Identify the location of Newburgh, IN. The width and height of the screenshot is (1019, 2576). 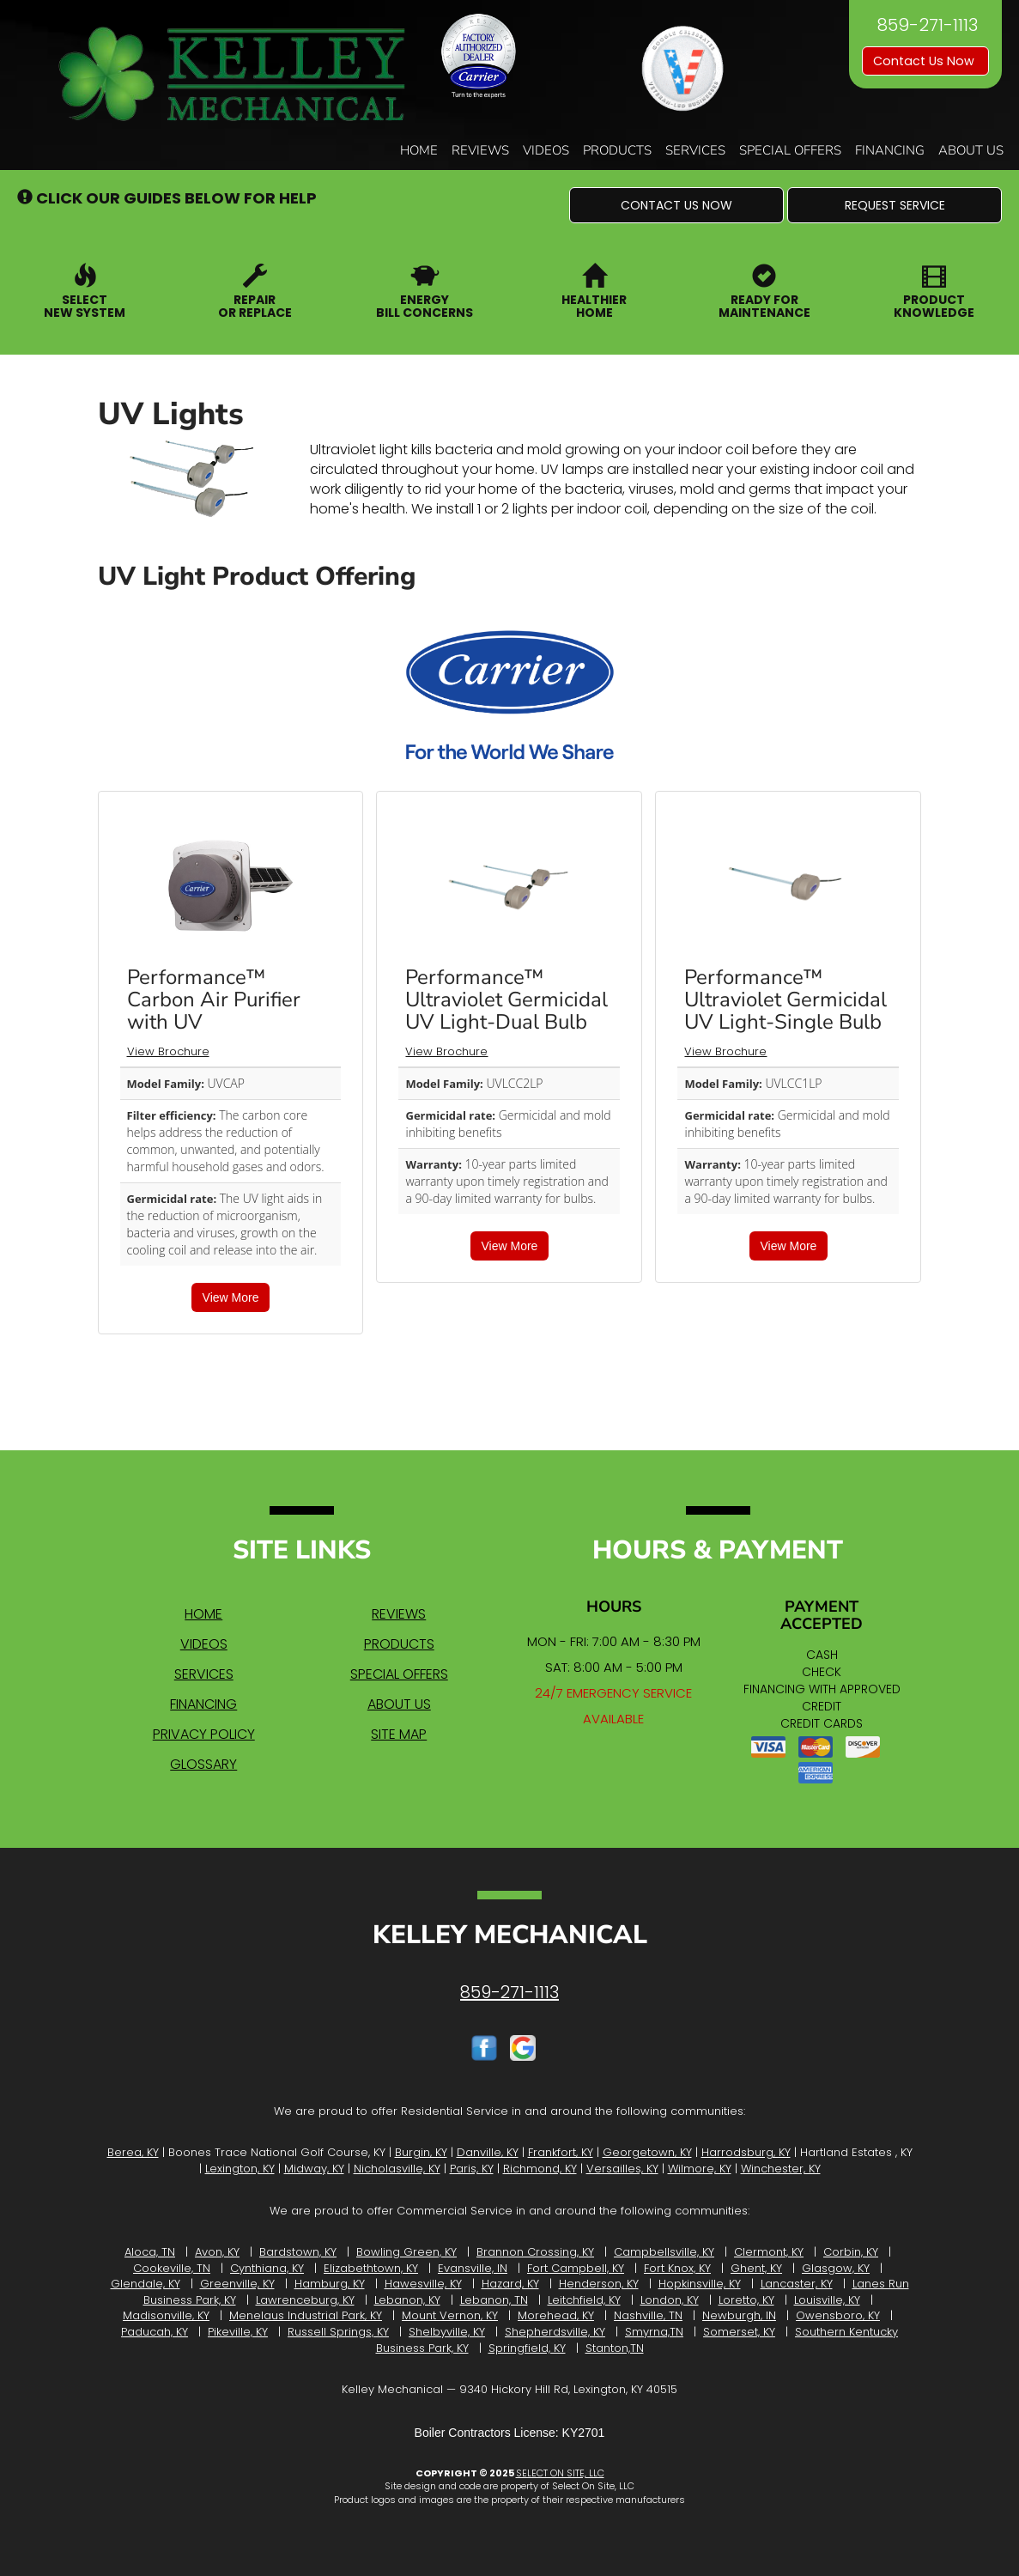
(739, 2315).